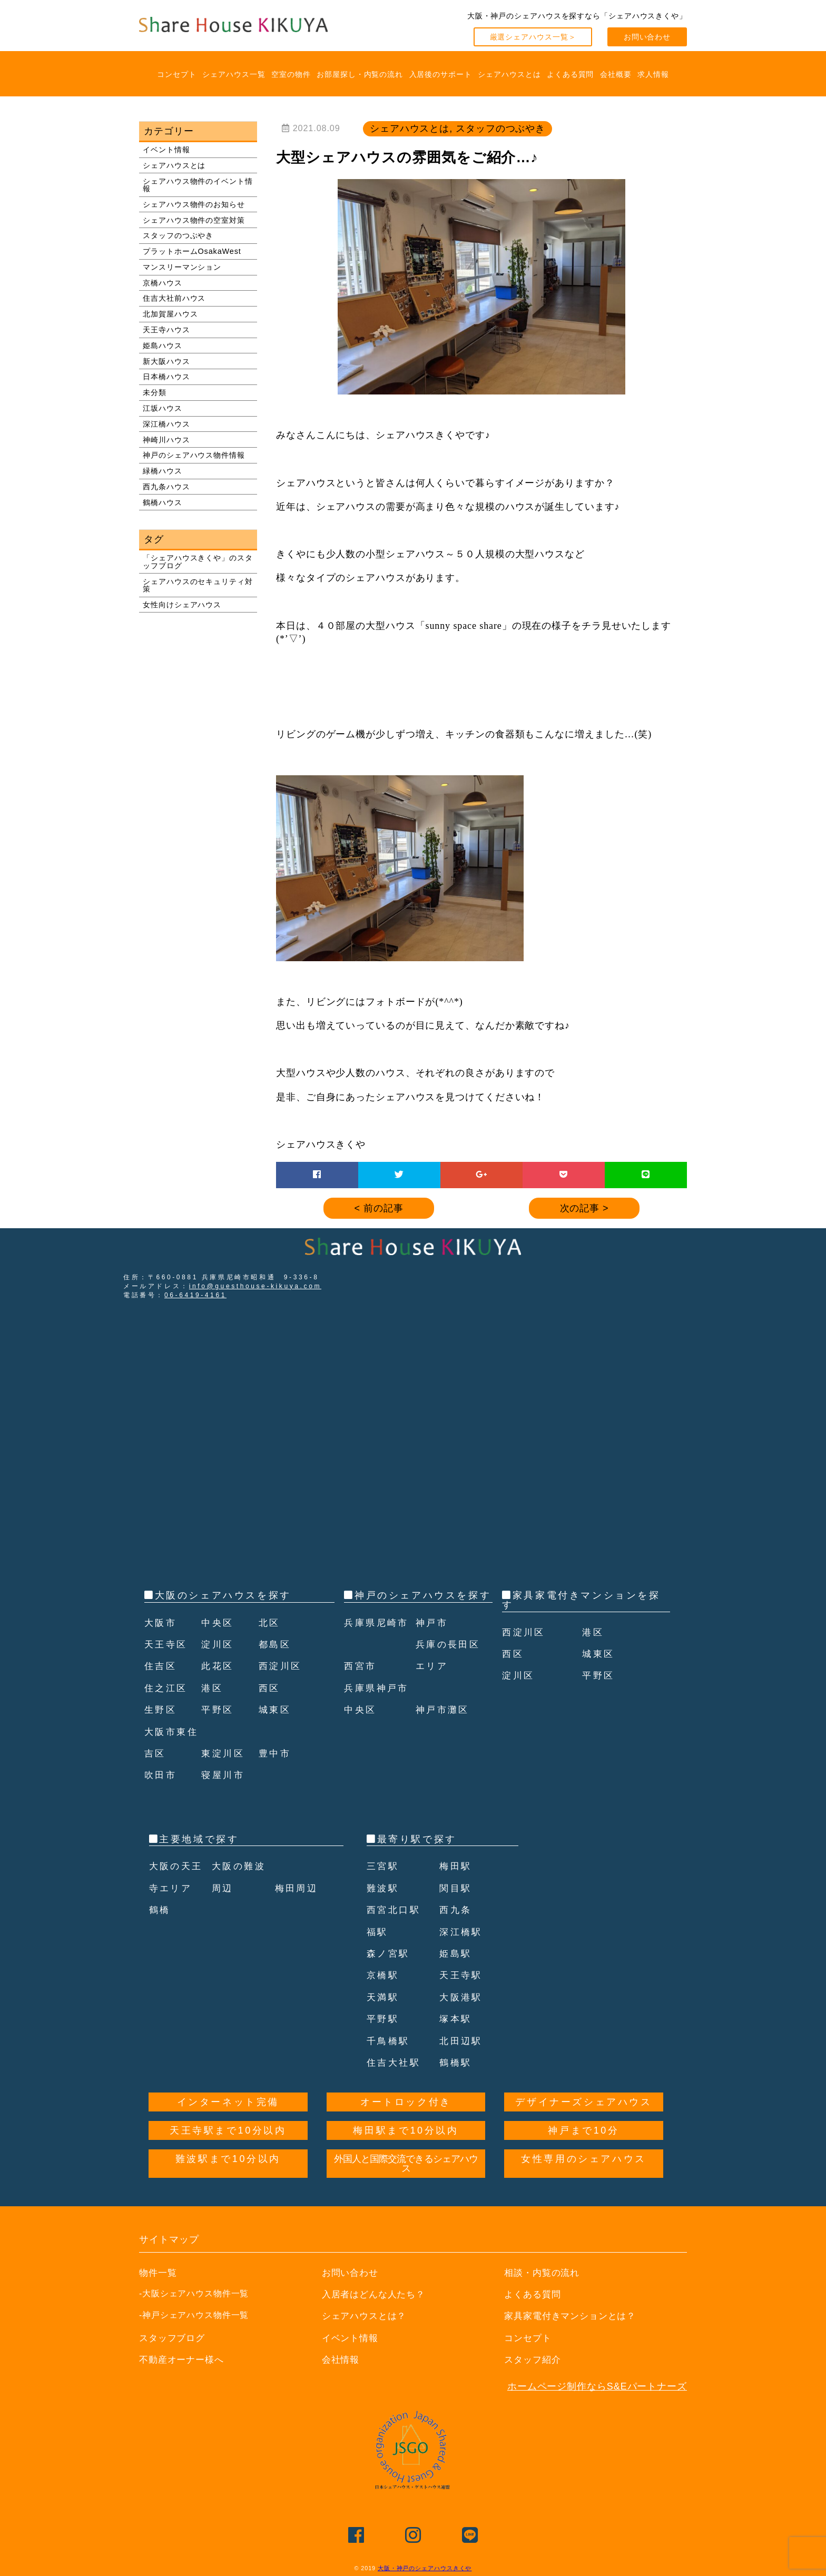  I want to click on 天王寺駅, so click(462, 1975).